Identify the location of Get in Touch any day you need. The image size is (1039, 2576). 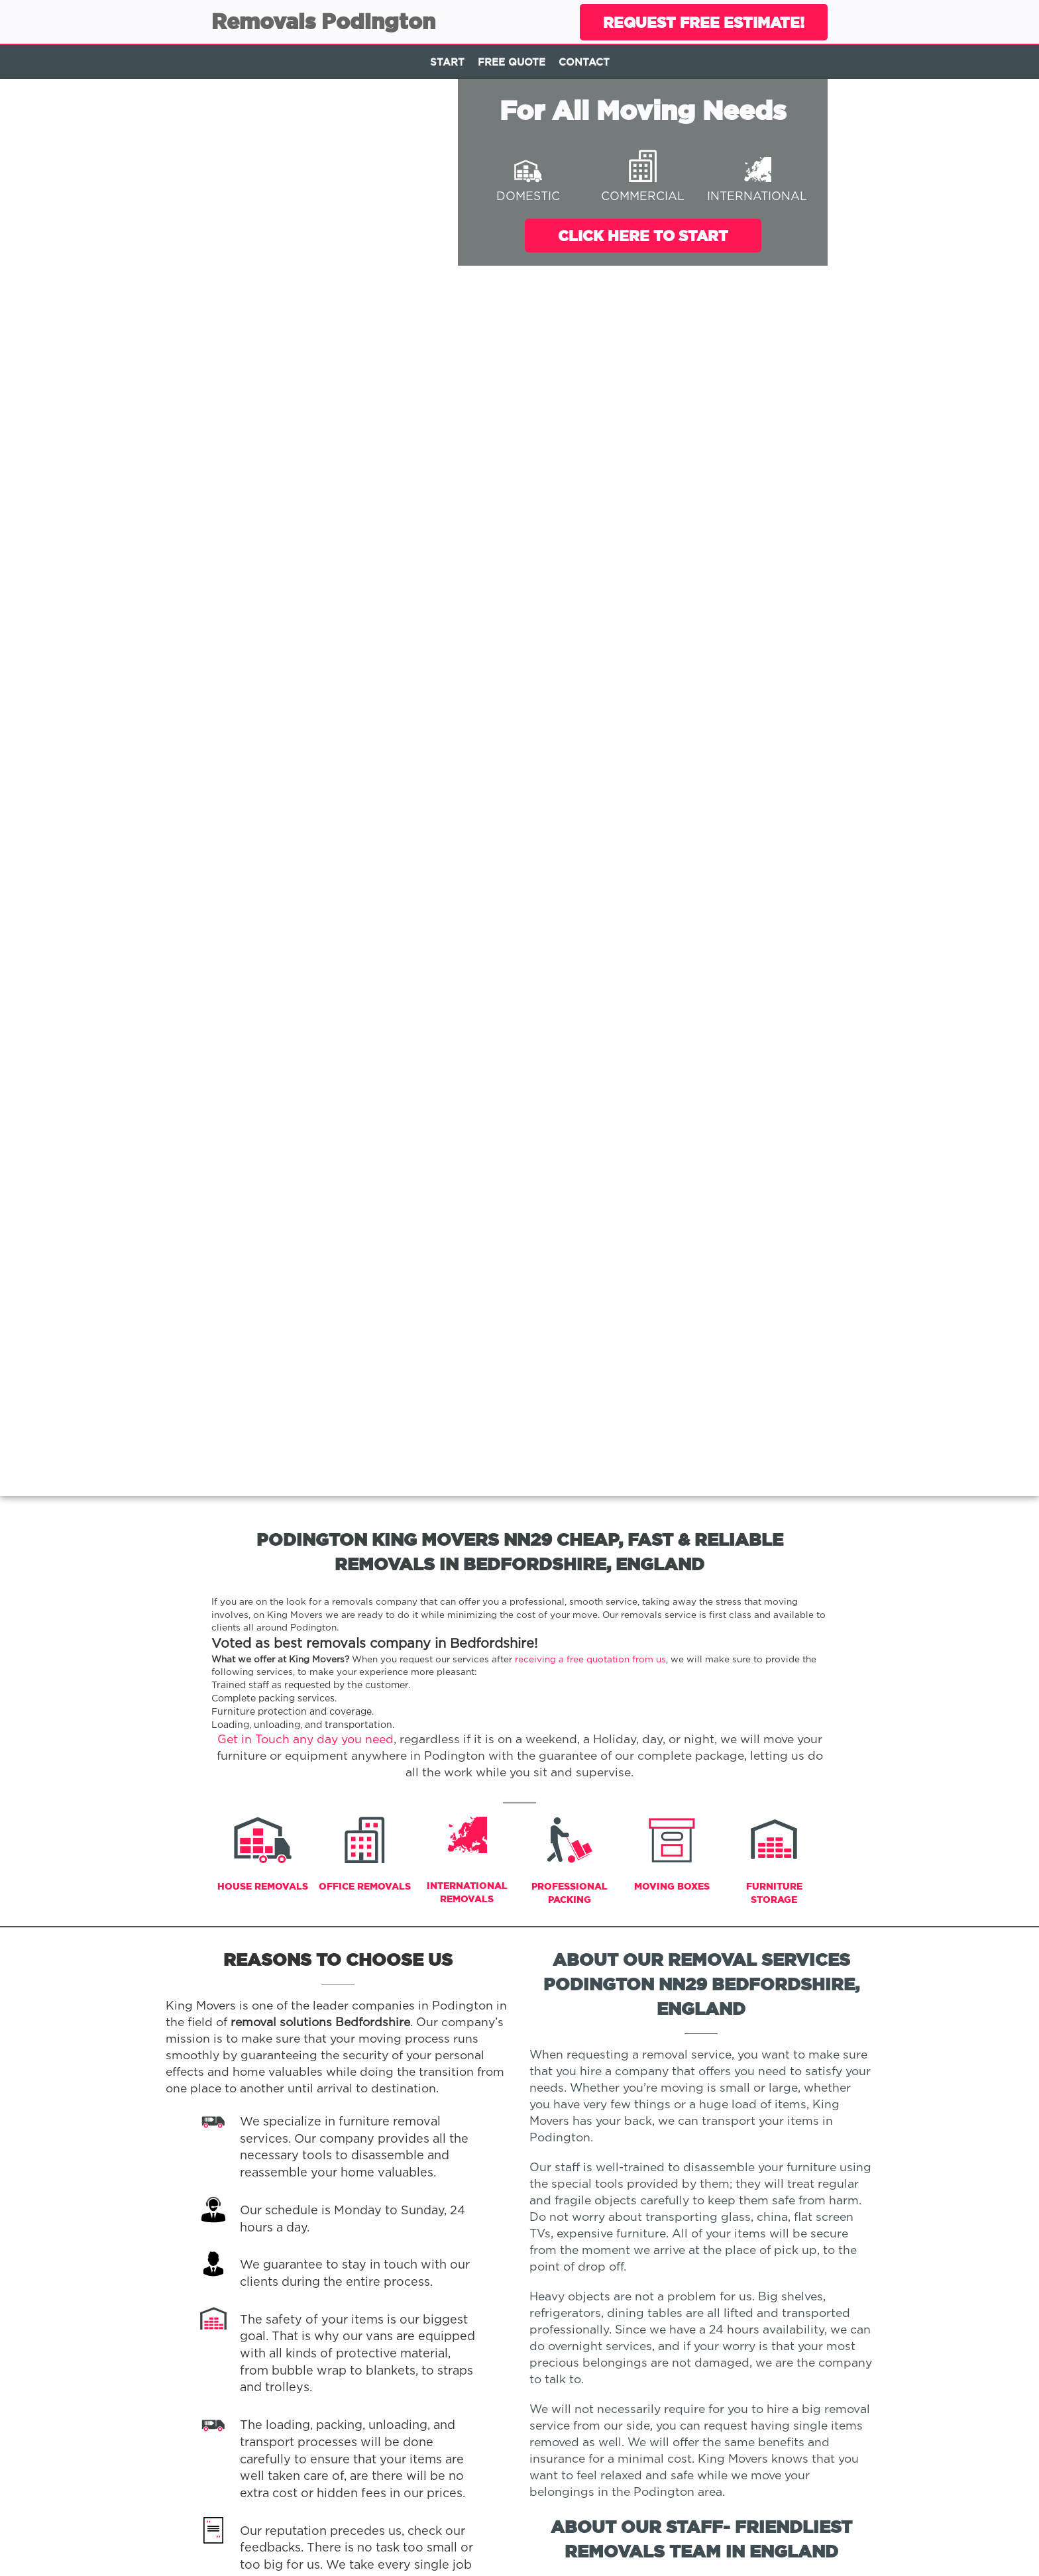
(305, 1740).